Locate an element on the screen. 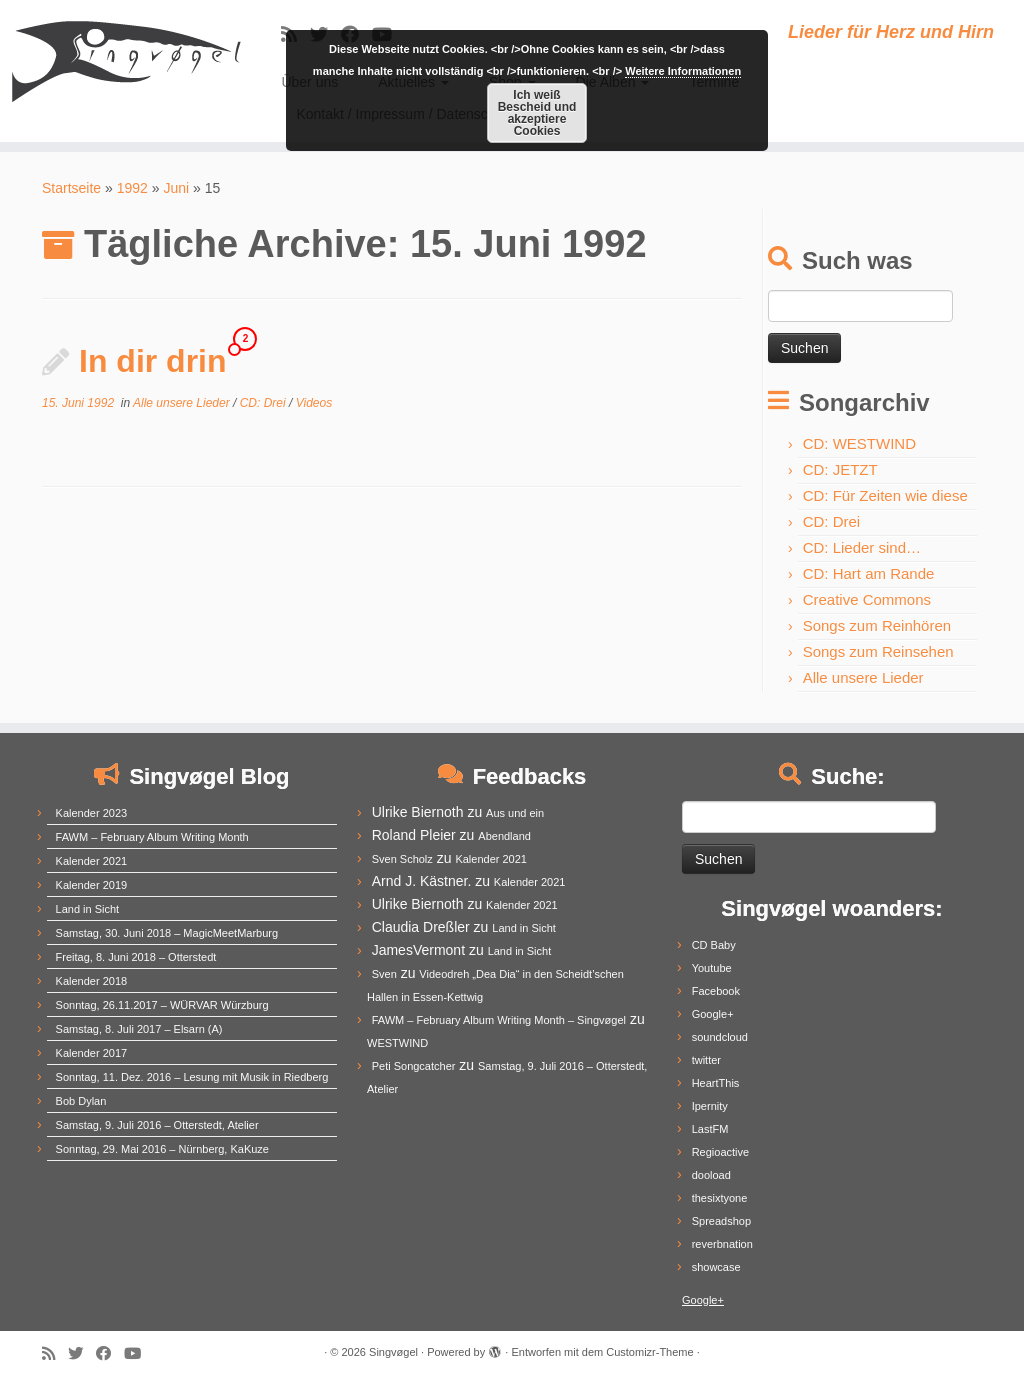  HeartThis is located at coordinates (716, 1083).